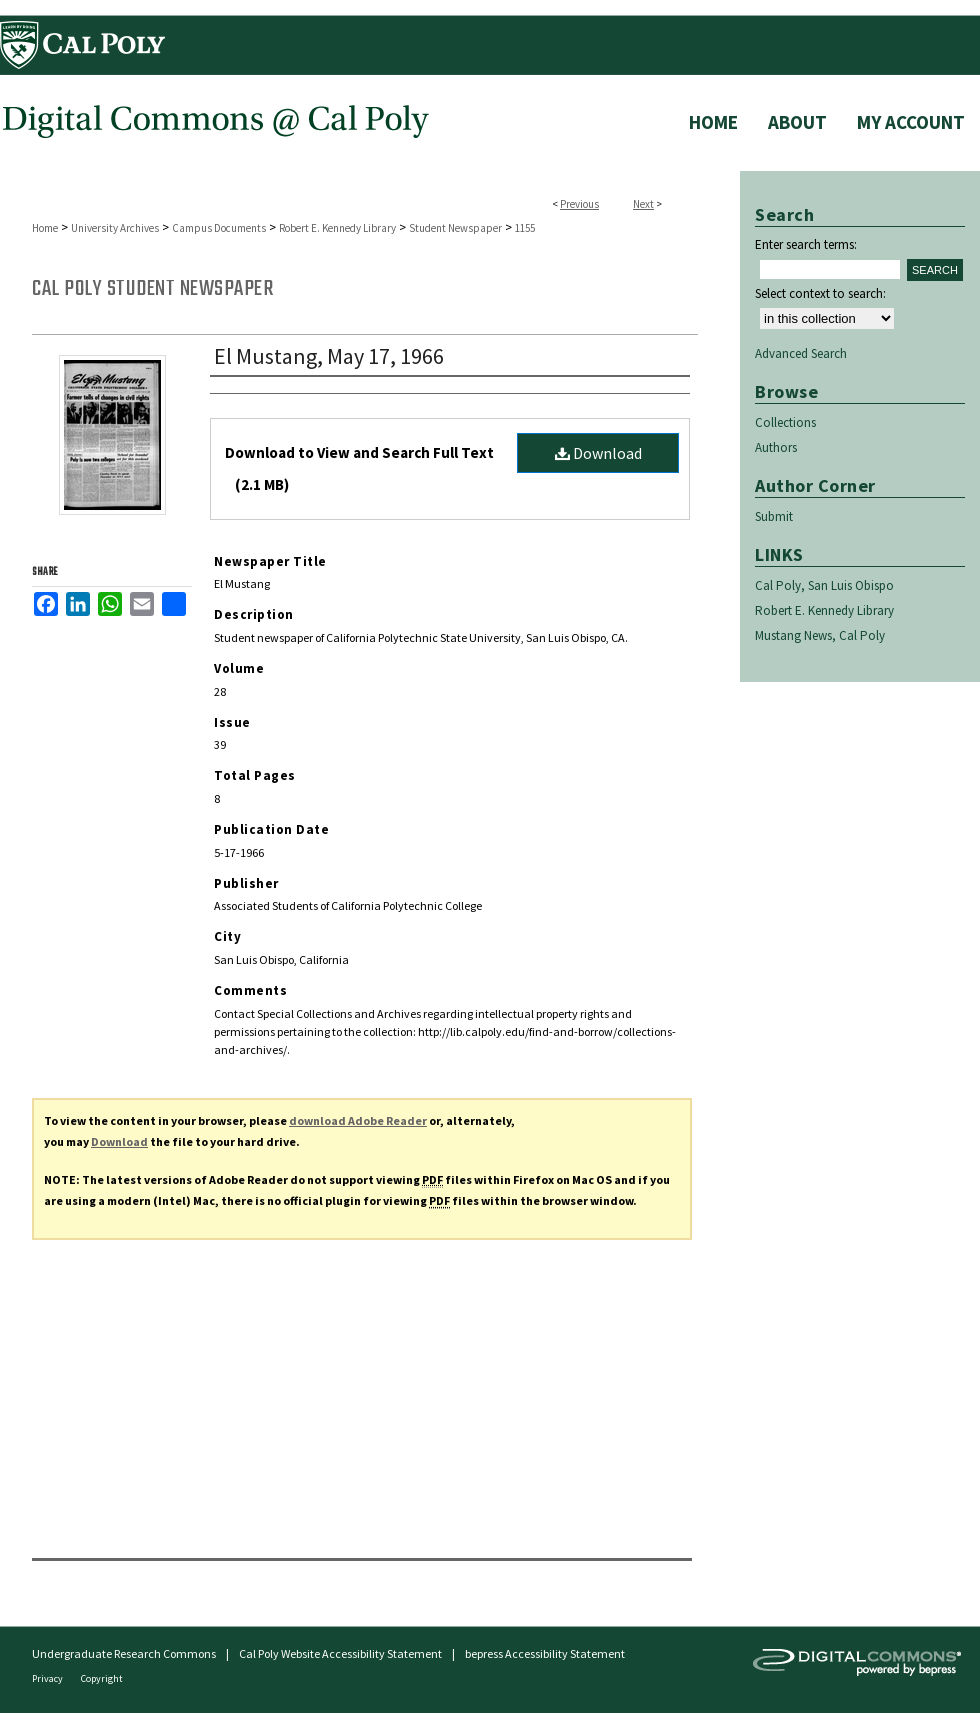 The width and height of the screenshot is (980, 1713). I want to click on 1155, so click(525, 228).